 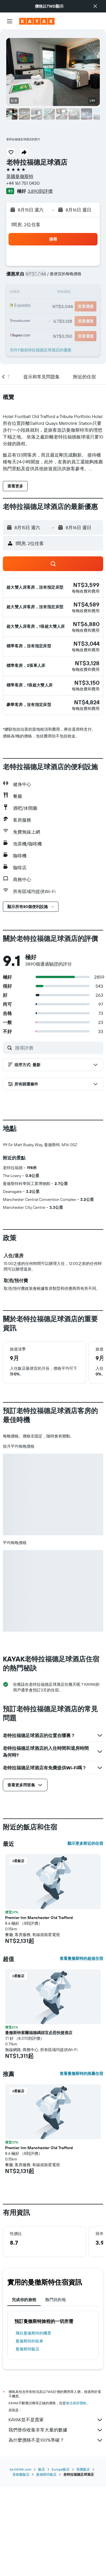 What do you see at coordinates (39, 2011) in the screenshot?
I see `Premier Inn Manchester Old Trafford [button]` at bounding box center [39, 2011].